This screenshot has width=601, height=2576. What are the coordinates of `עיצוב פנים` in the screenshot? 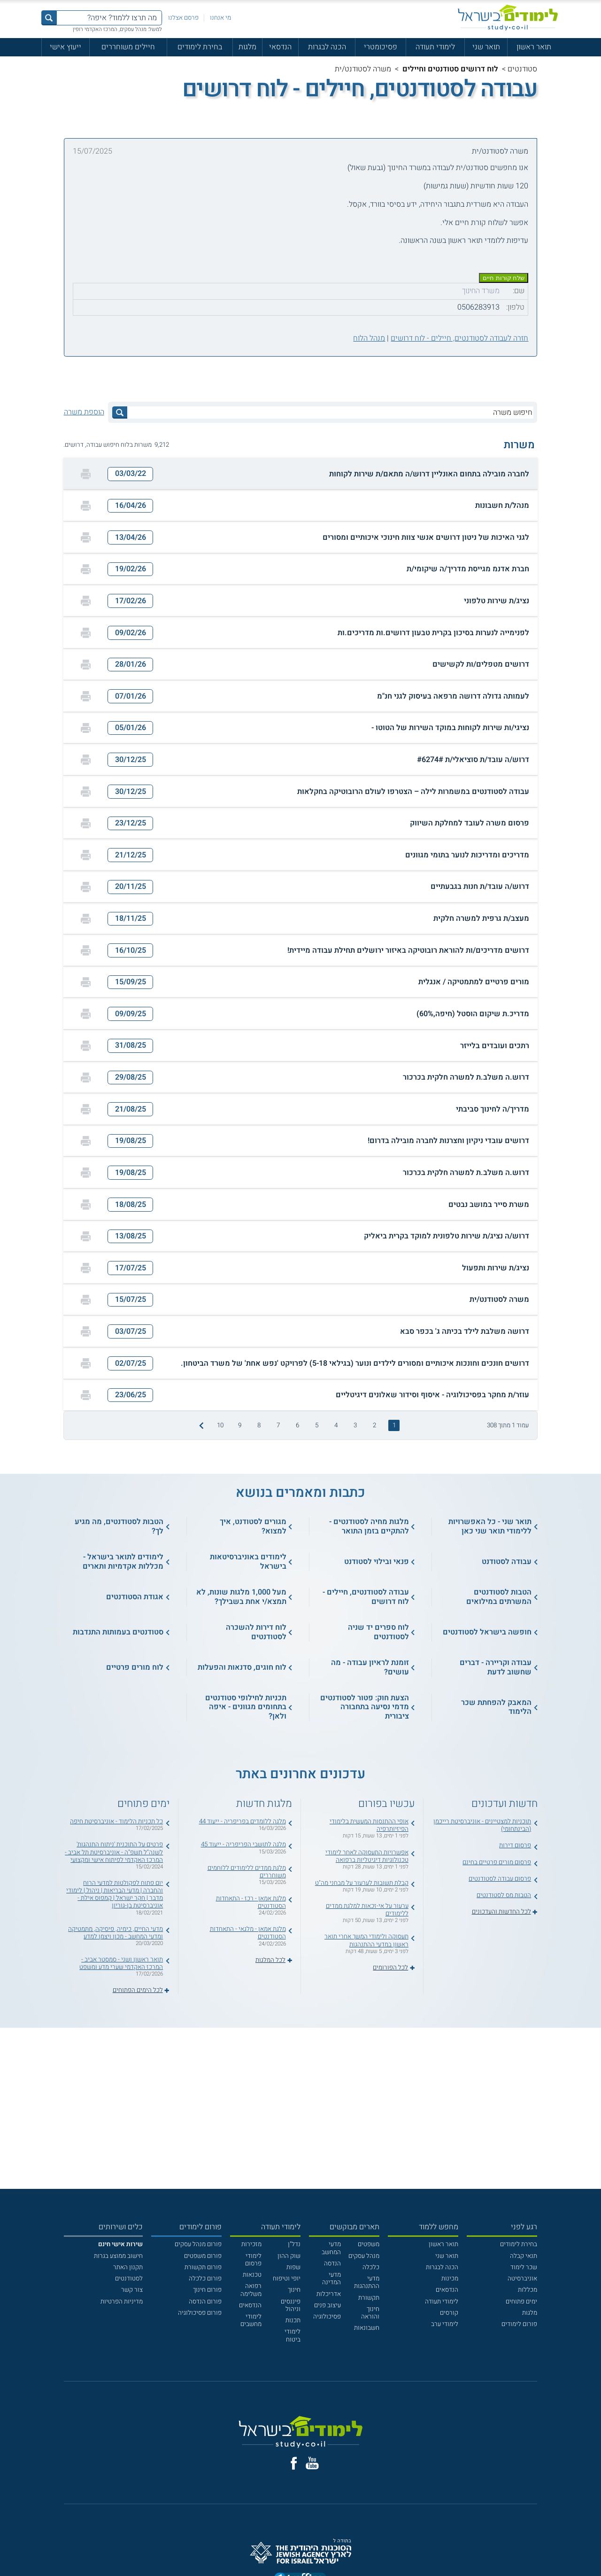 It's located at (327, 2305).